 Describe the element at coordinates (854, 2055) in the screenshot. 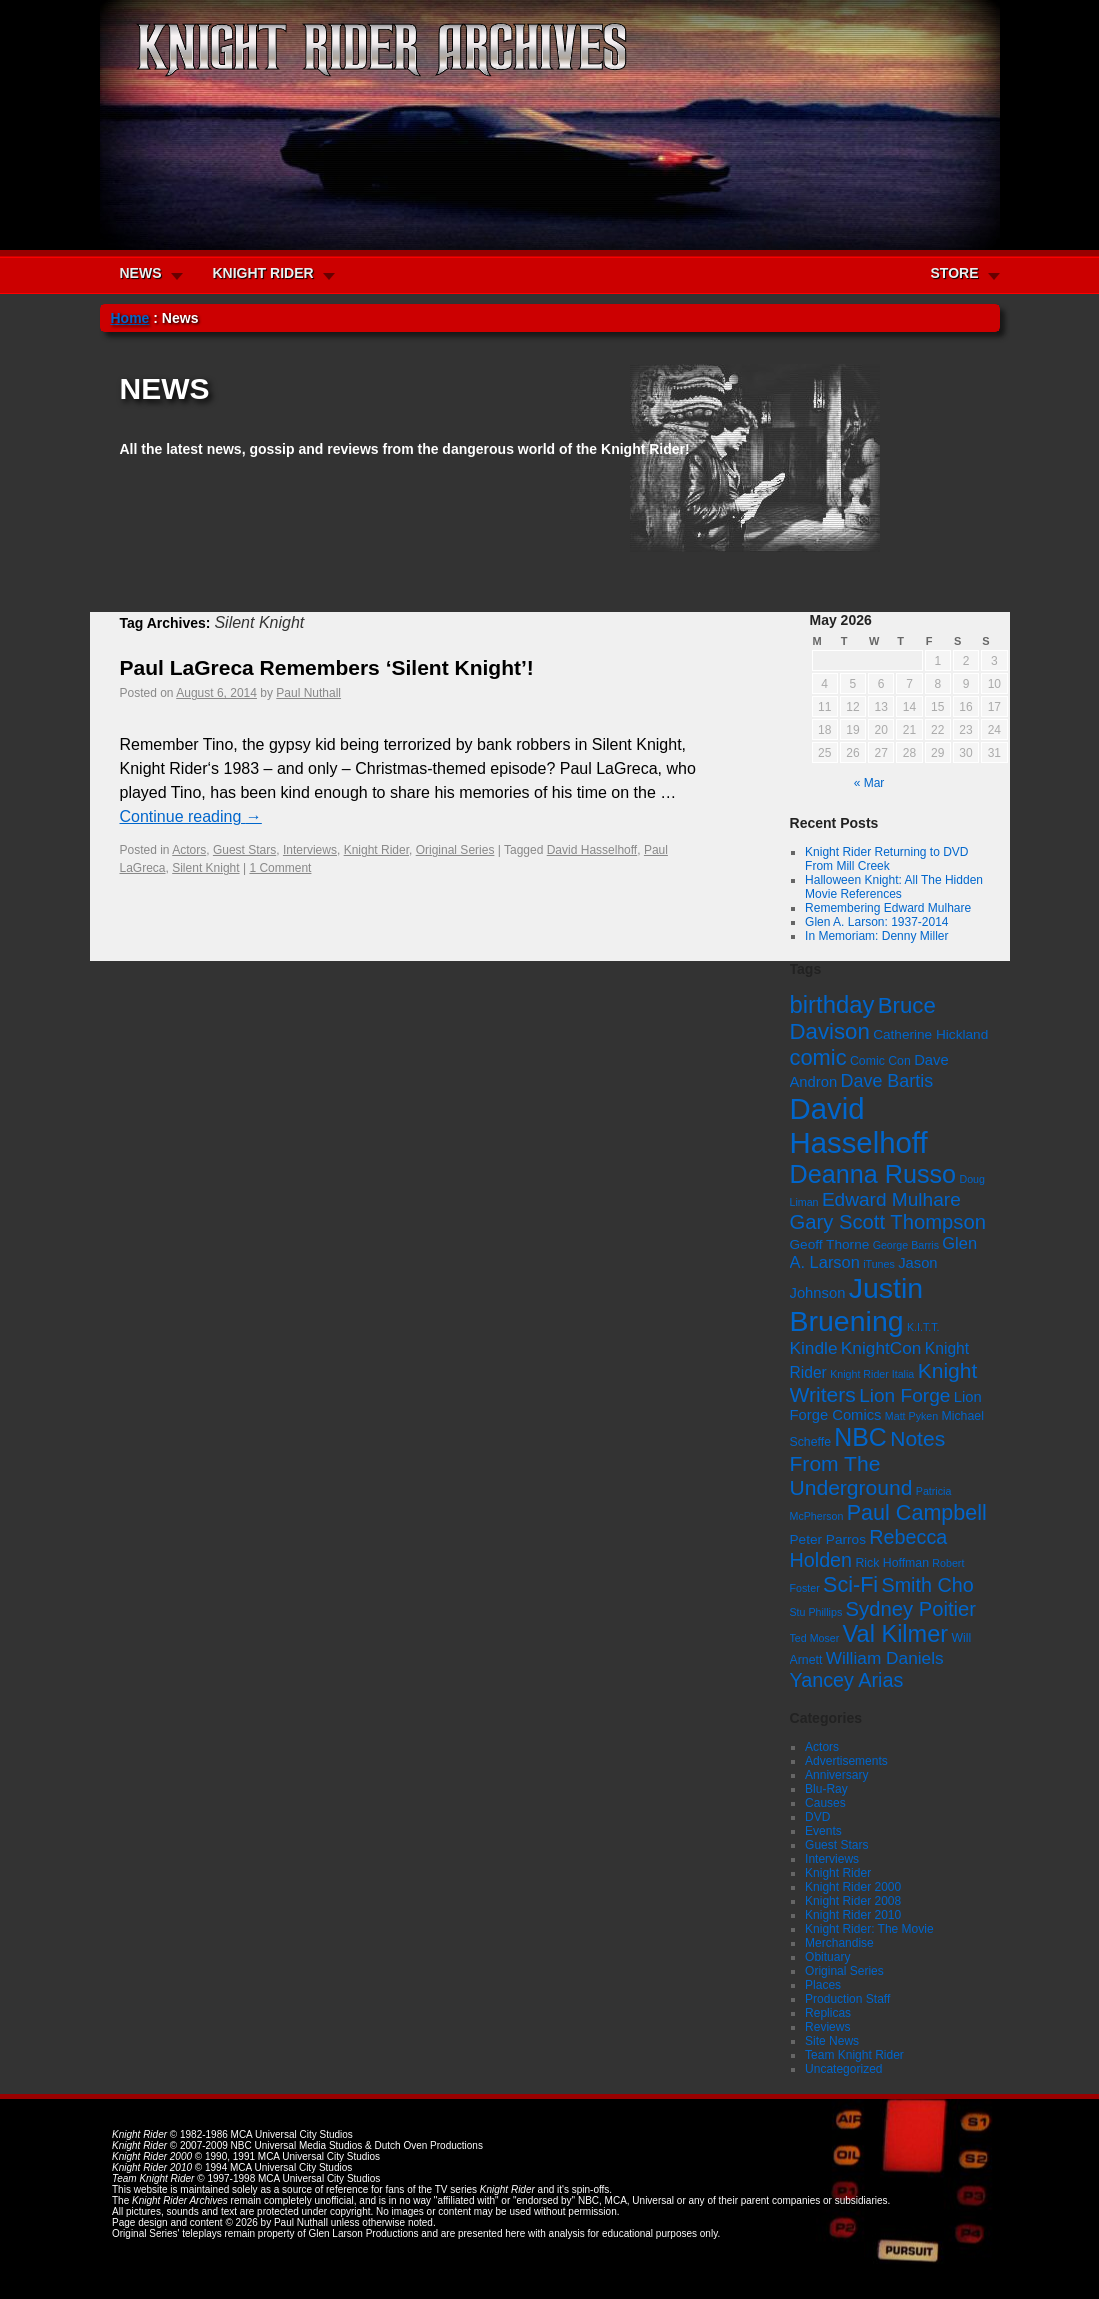

I see `Team Knight Rider` at that location.